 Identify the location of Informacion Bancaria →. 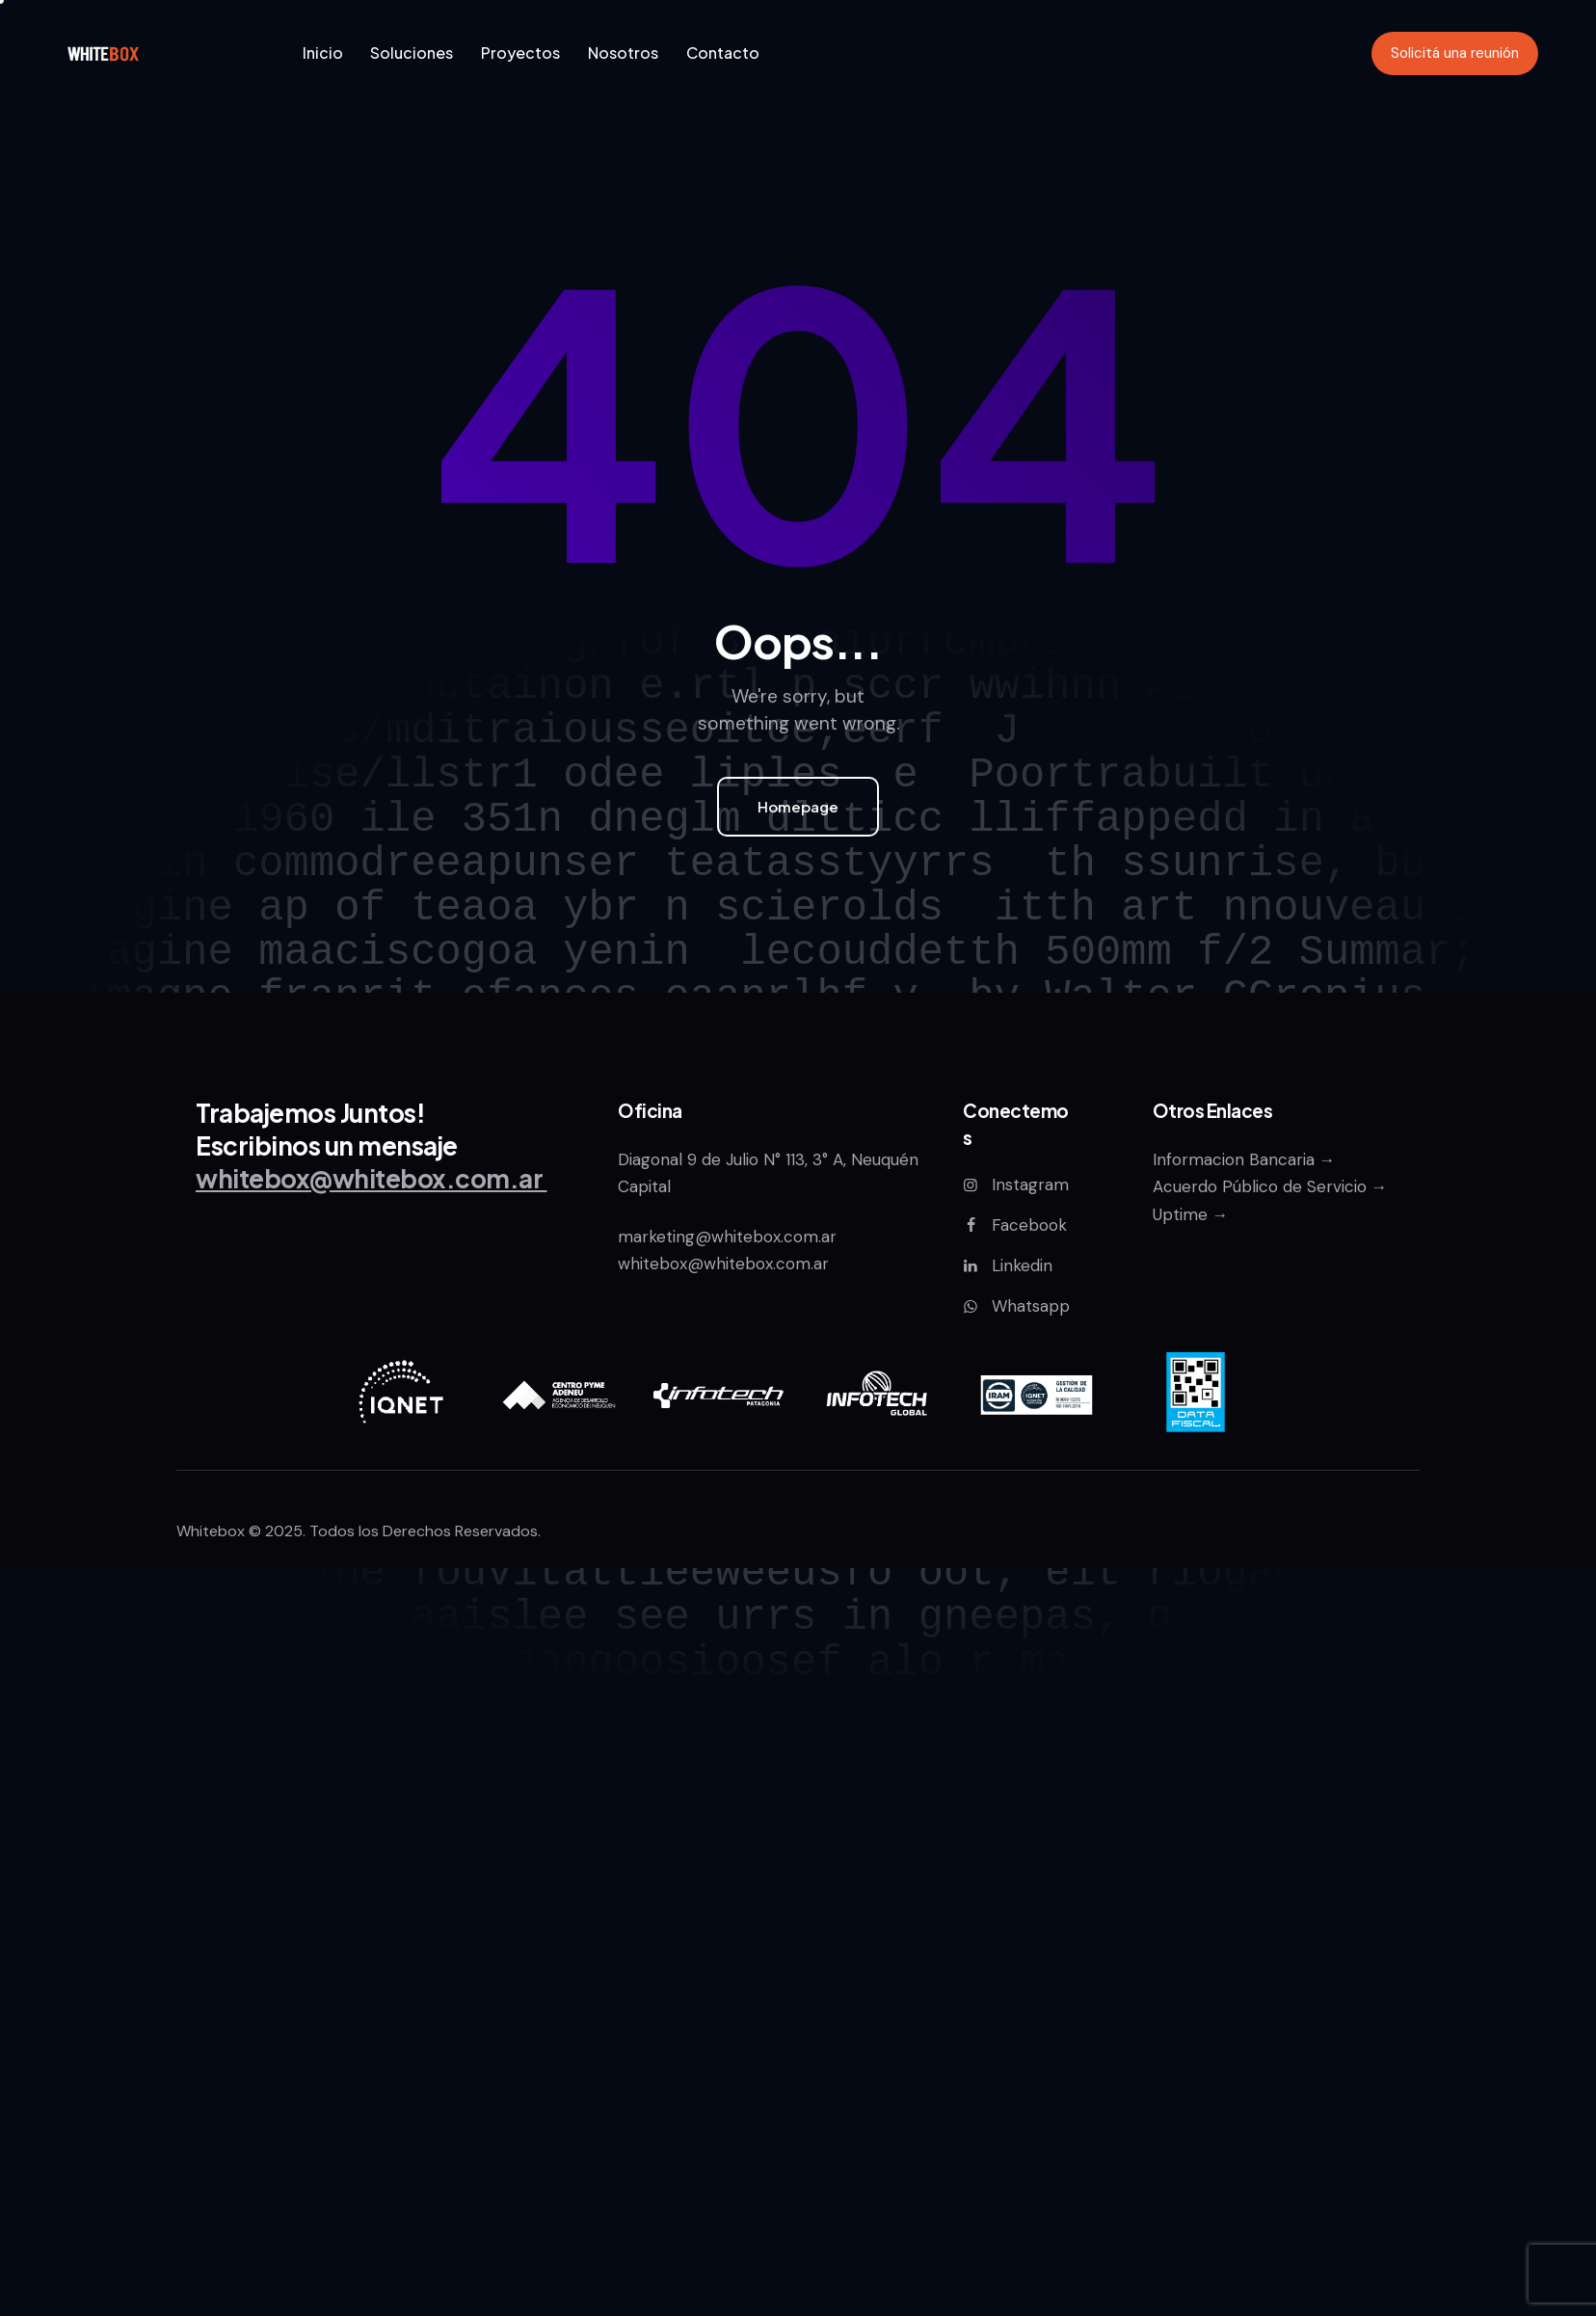
(1244, 1159).